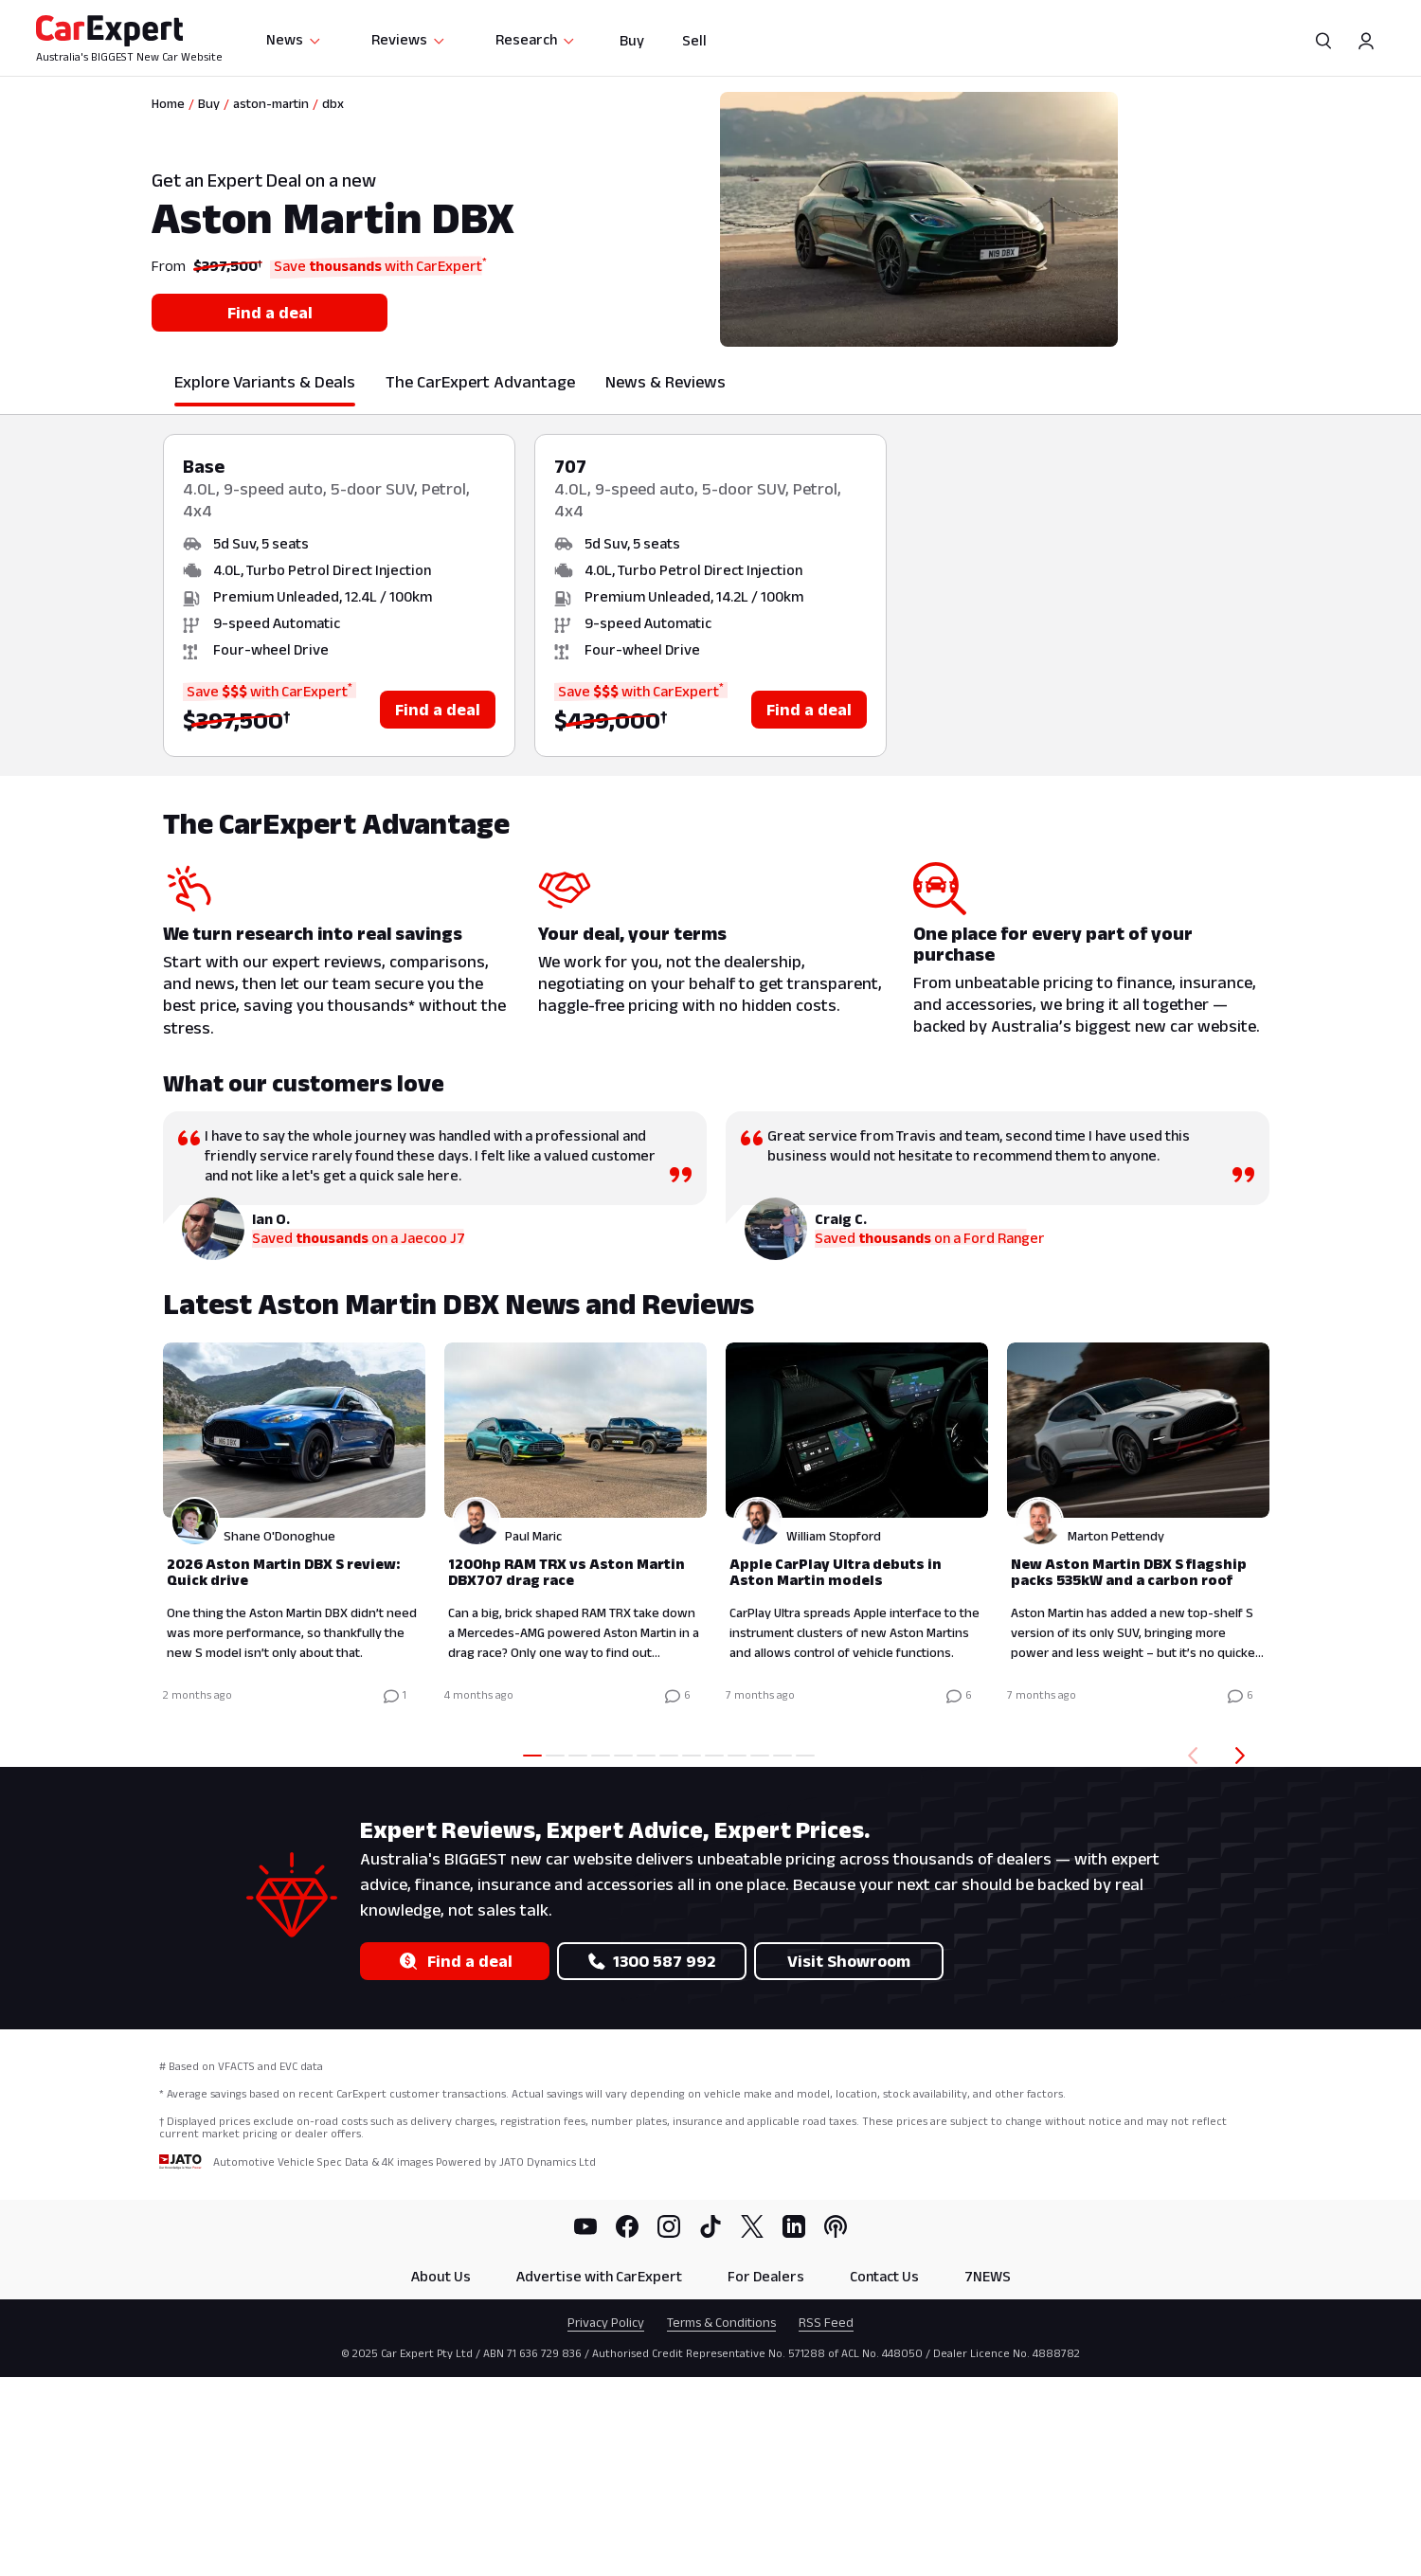  Describe the element at coordinates (694, 40) in the screenshot. I see `Sell` at that location.